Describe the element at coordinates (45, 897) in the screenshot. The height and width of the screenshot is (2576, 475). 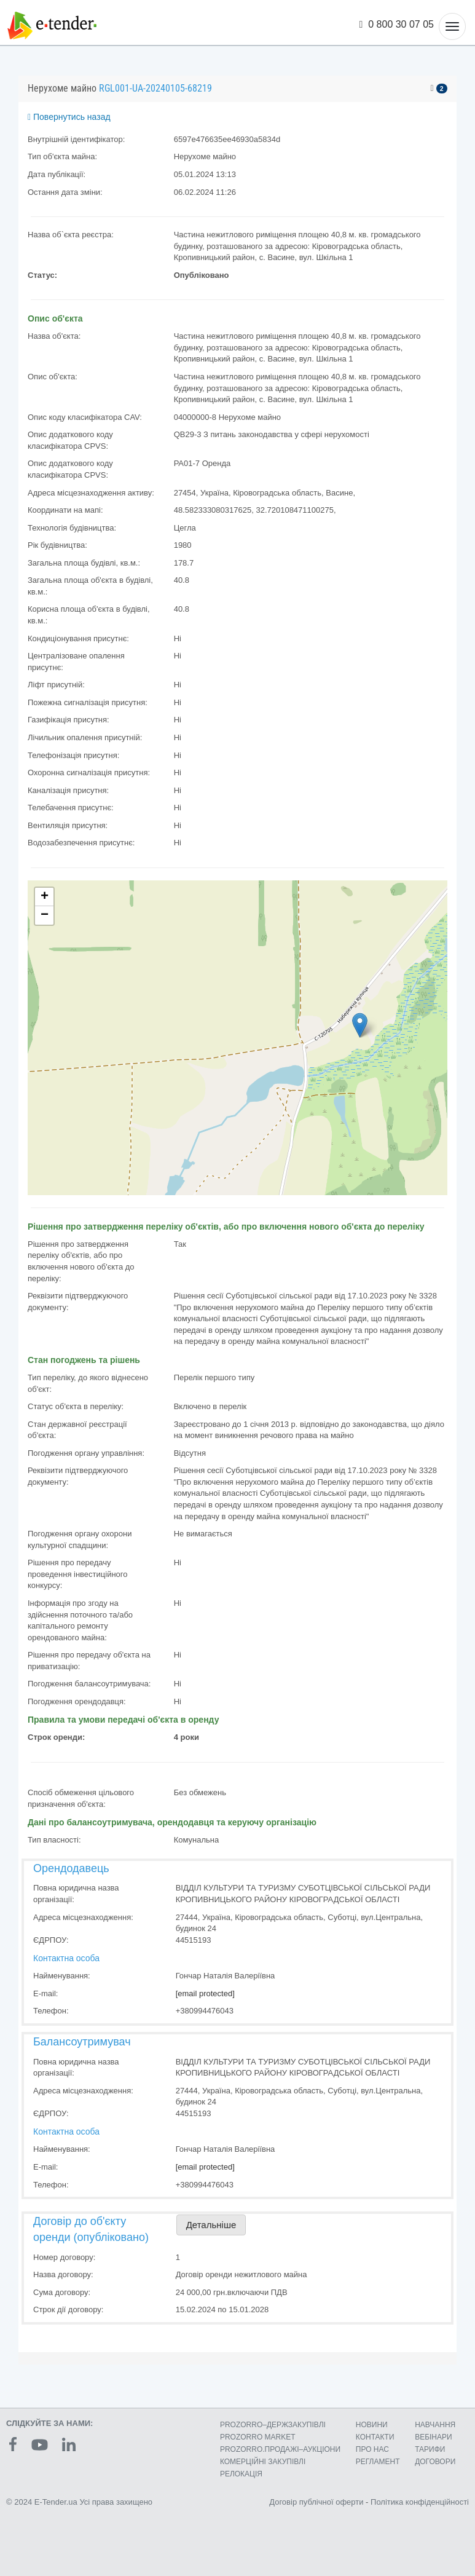
I see `+ [button]` at that location.